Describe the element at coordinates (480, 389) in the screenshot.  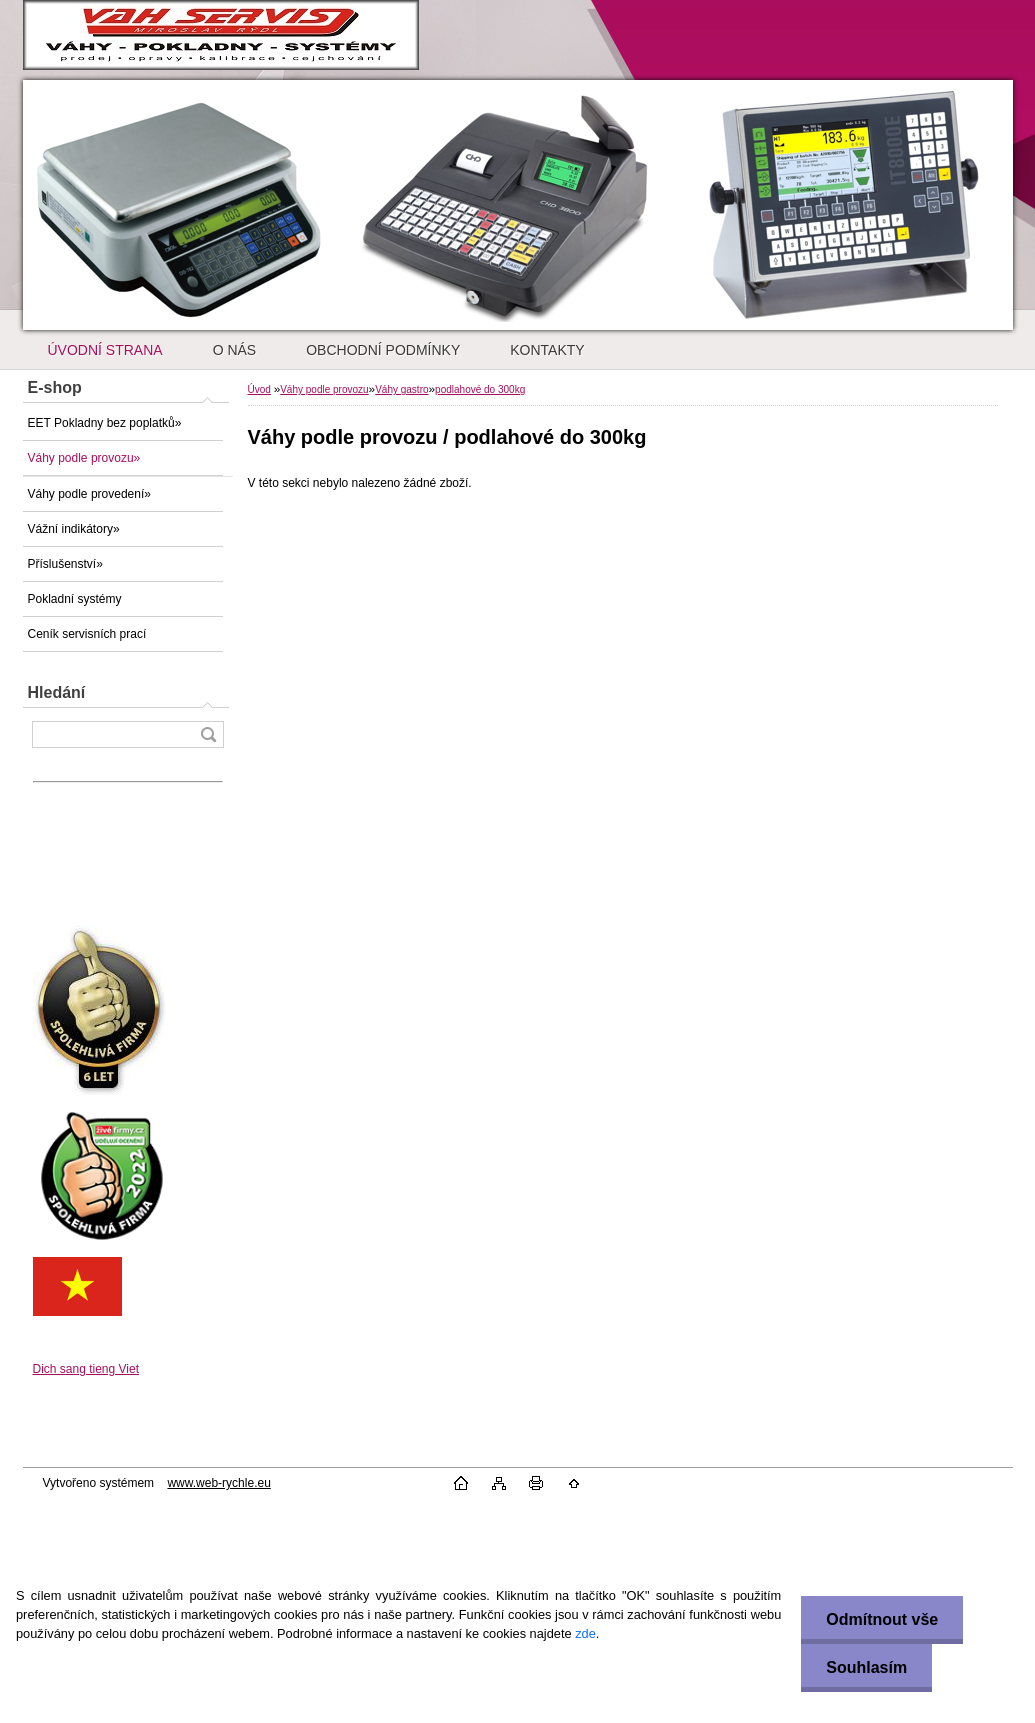
I see `podlahové do 300kg` at that location.